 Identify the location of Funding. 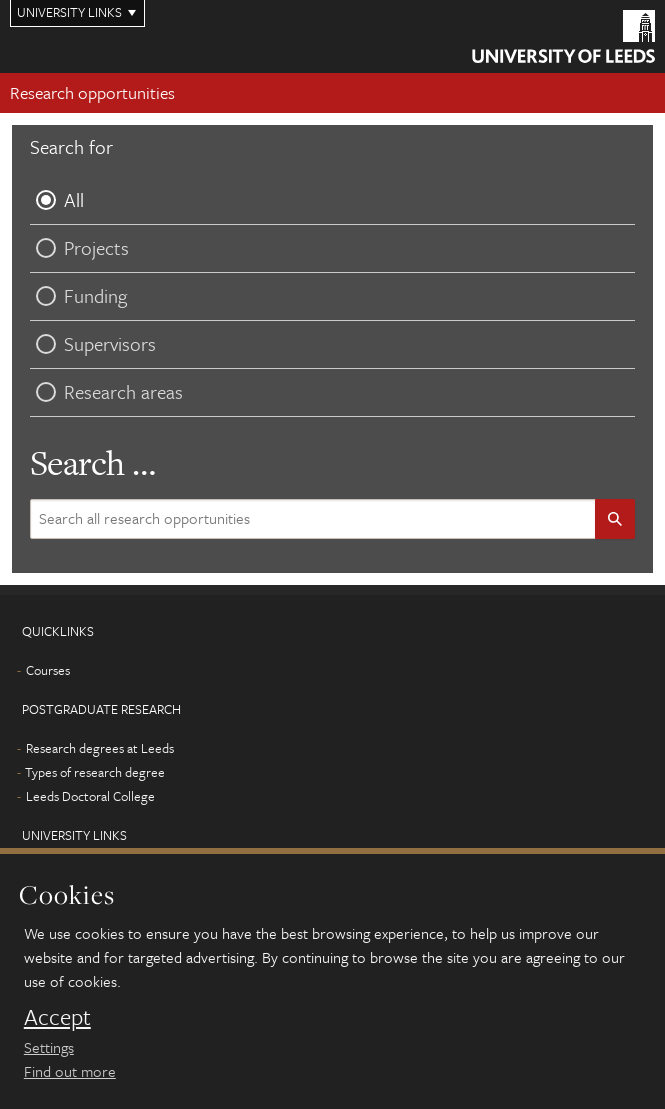
(78, 295).